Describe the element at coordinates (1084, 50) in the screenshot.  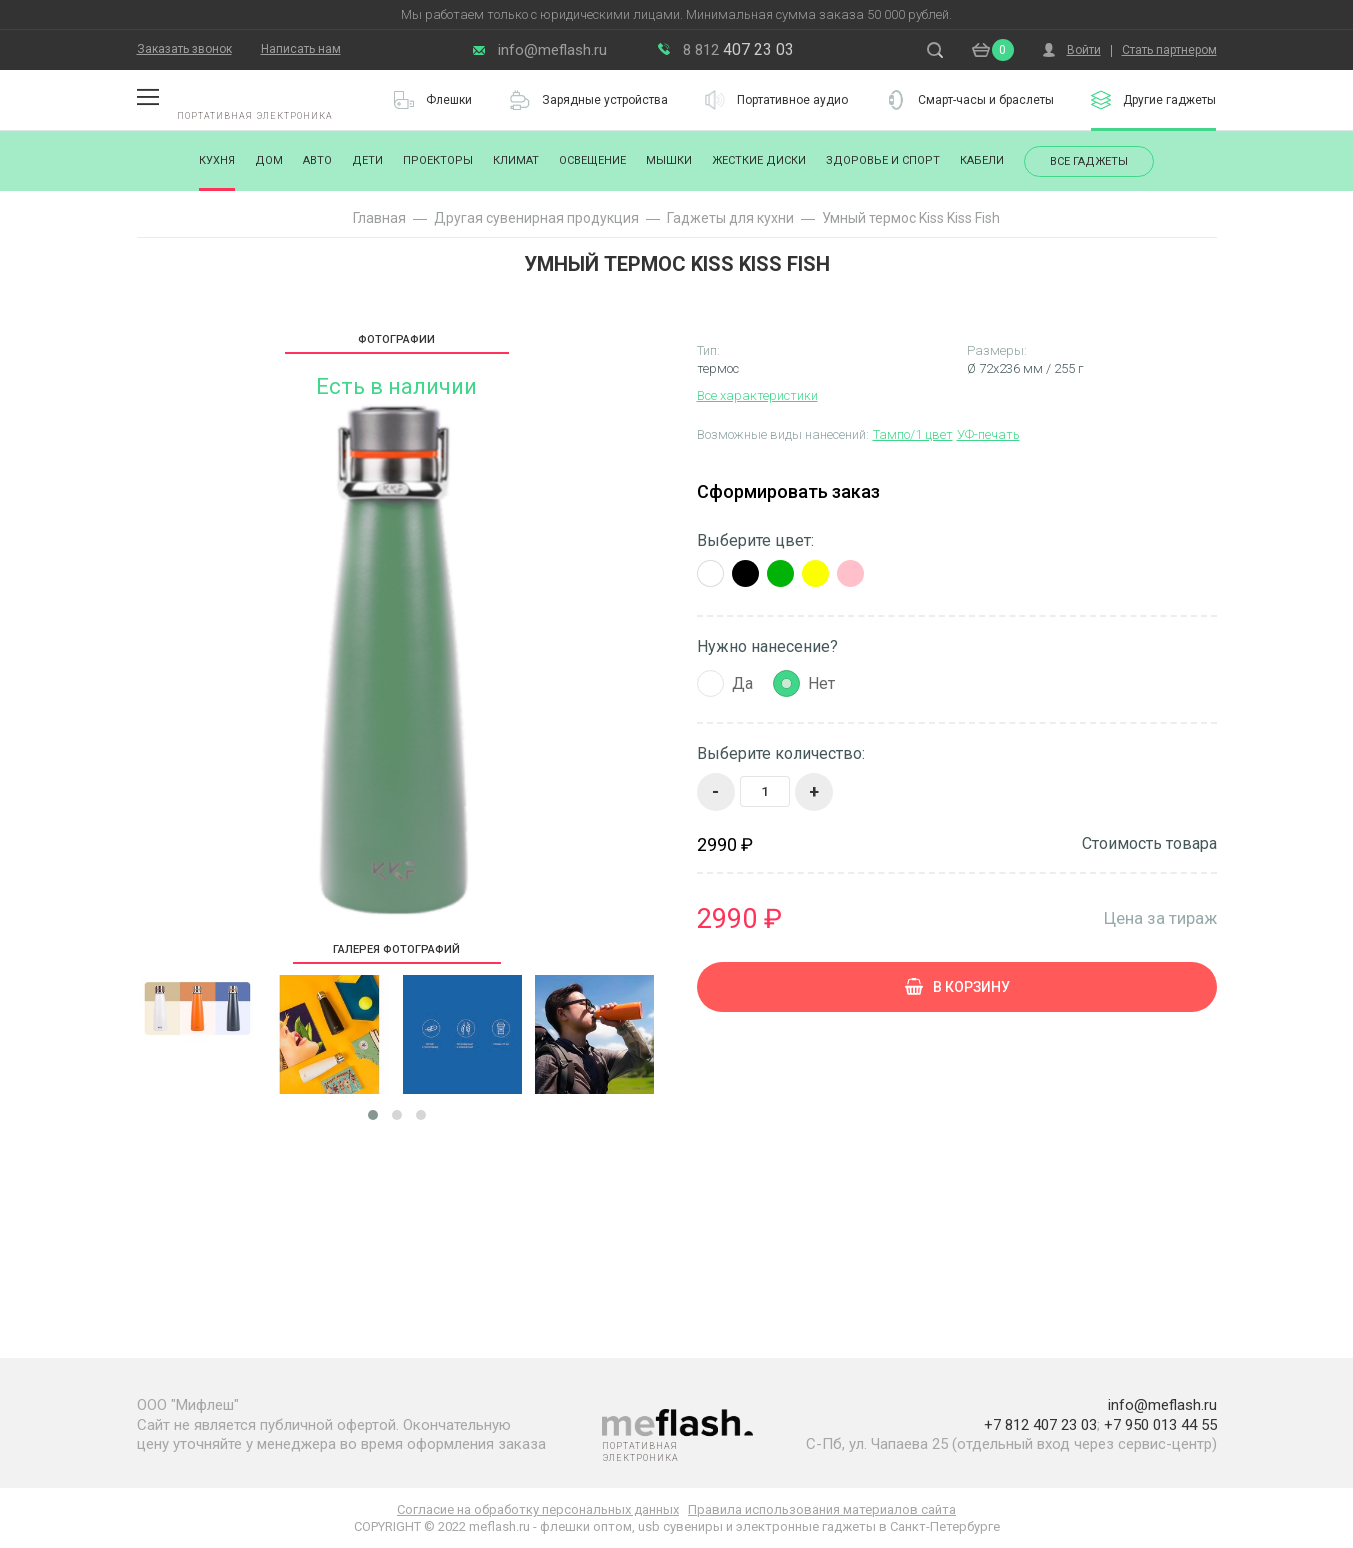
I see `Войти` at that location.